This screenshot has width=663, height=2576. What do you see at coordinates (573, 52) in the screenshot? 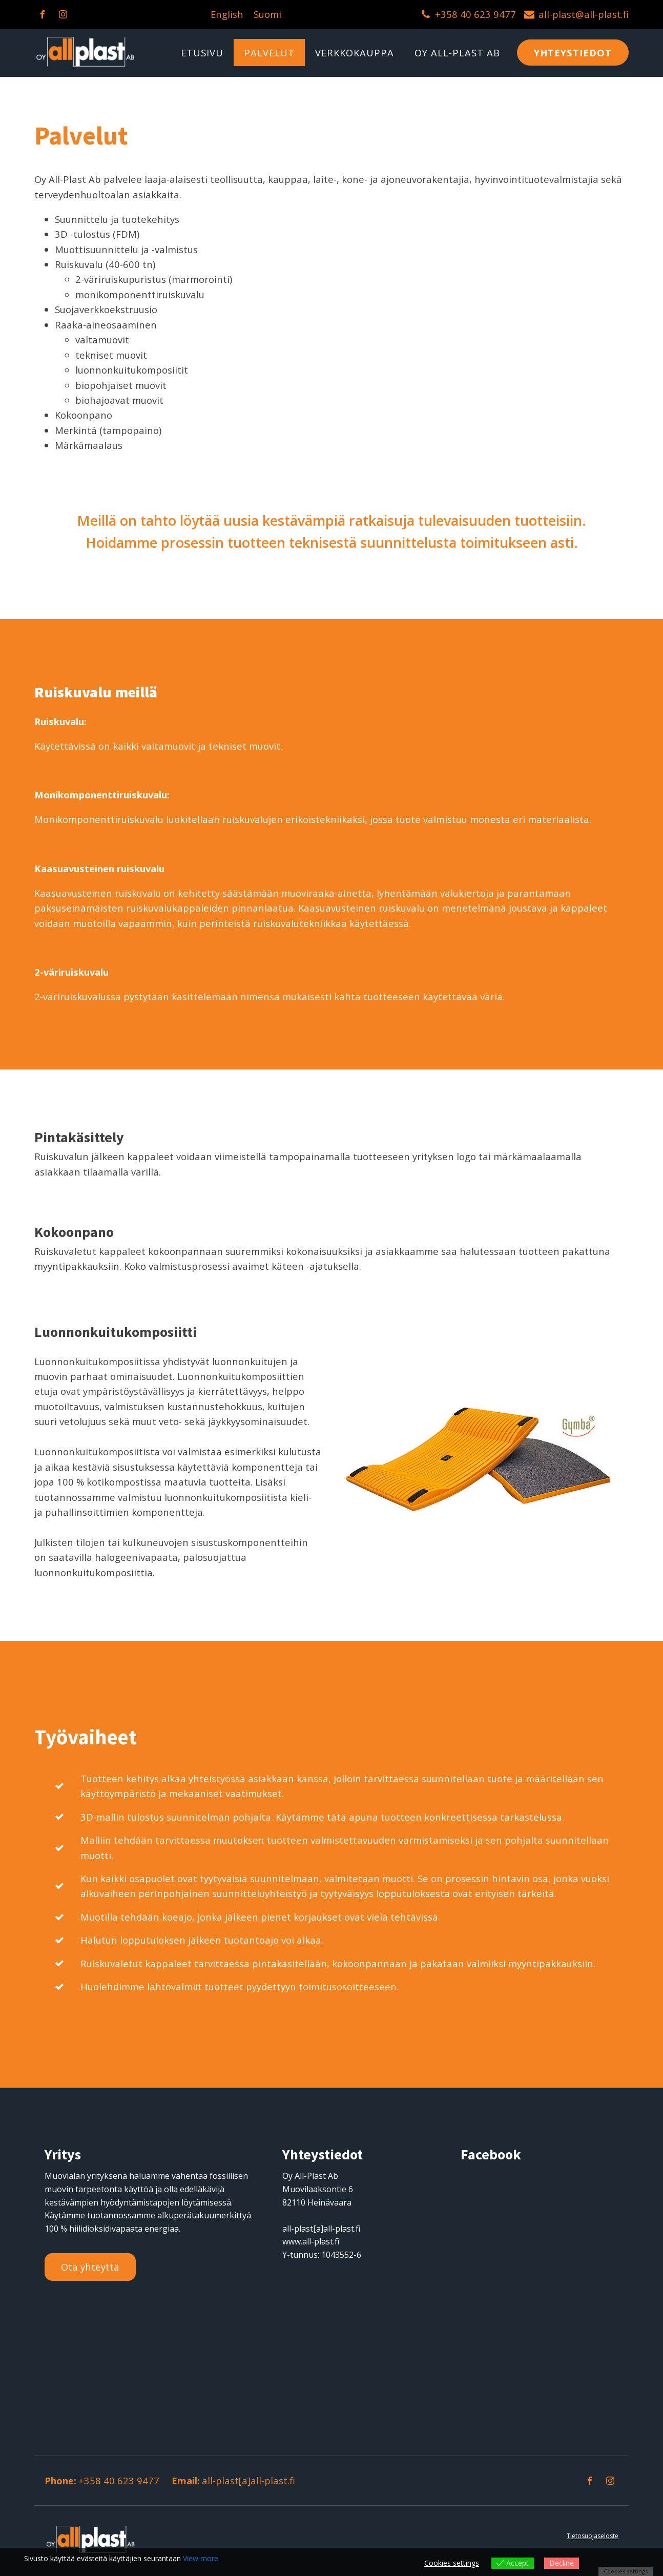
I see `YHTEYSTIEDOT` at bounding box center [573, 52].